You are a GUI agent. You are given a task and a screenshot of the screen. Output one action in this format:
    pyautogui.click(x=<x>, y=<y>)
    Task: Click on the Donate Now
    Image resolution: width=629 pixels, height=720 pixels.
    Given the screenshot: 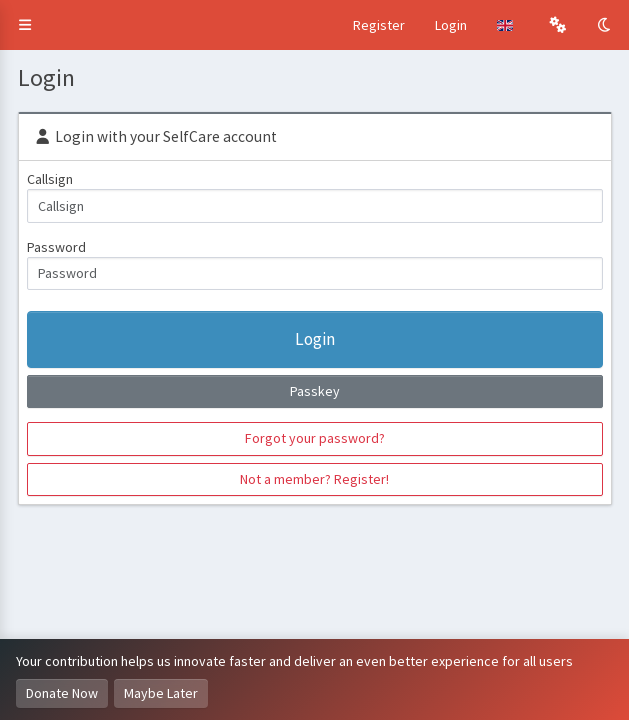 What is the action you would take?
    pyautogui.click(x=62, y=693)
    